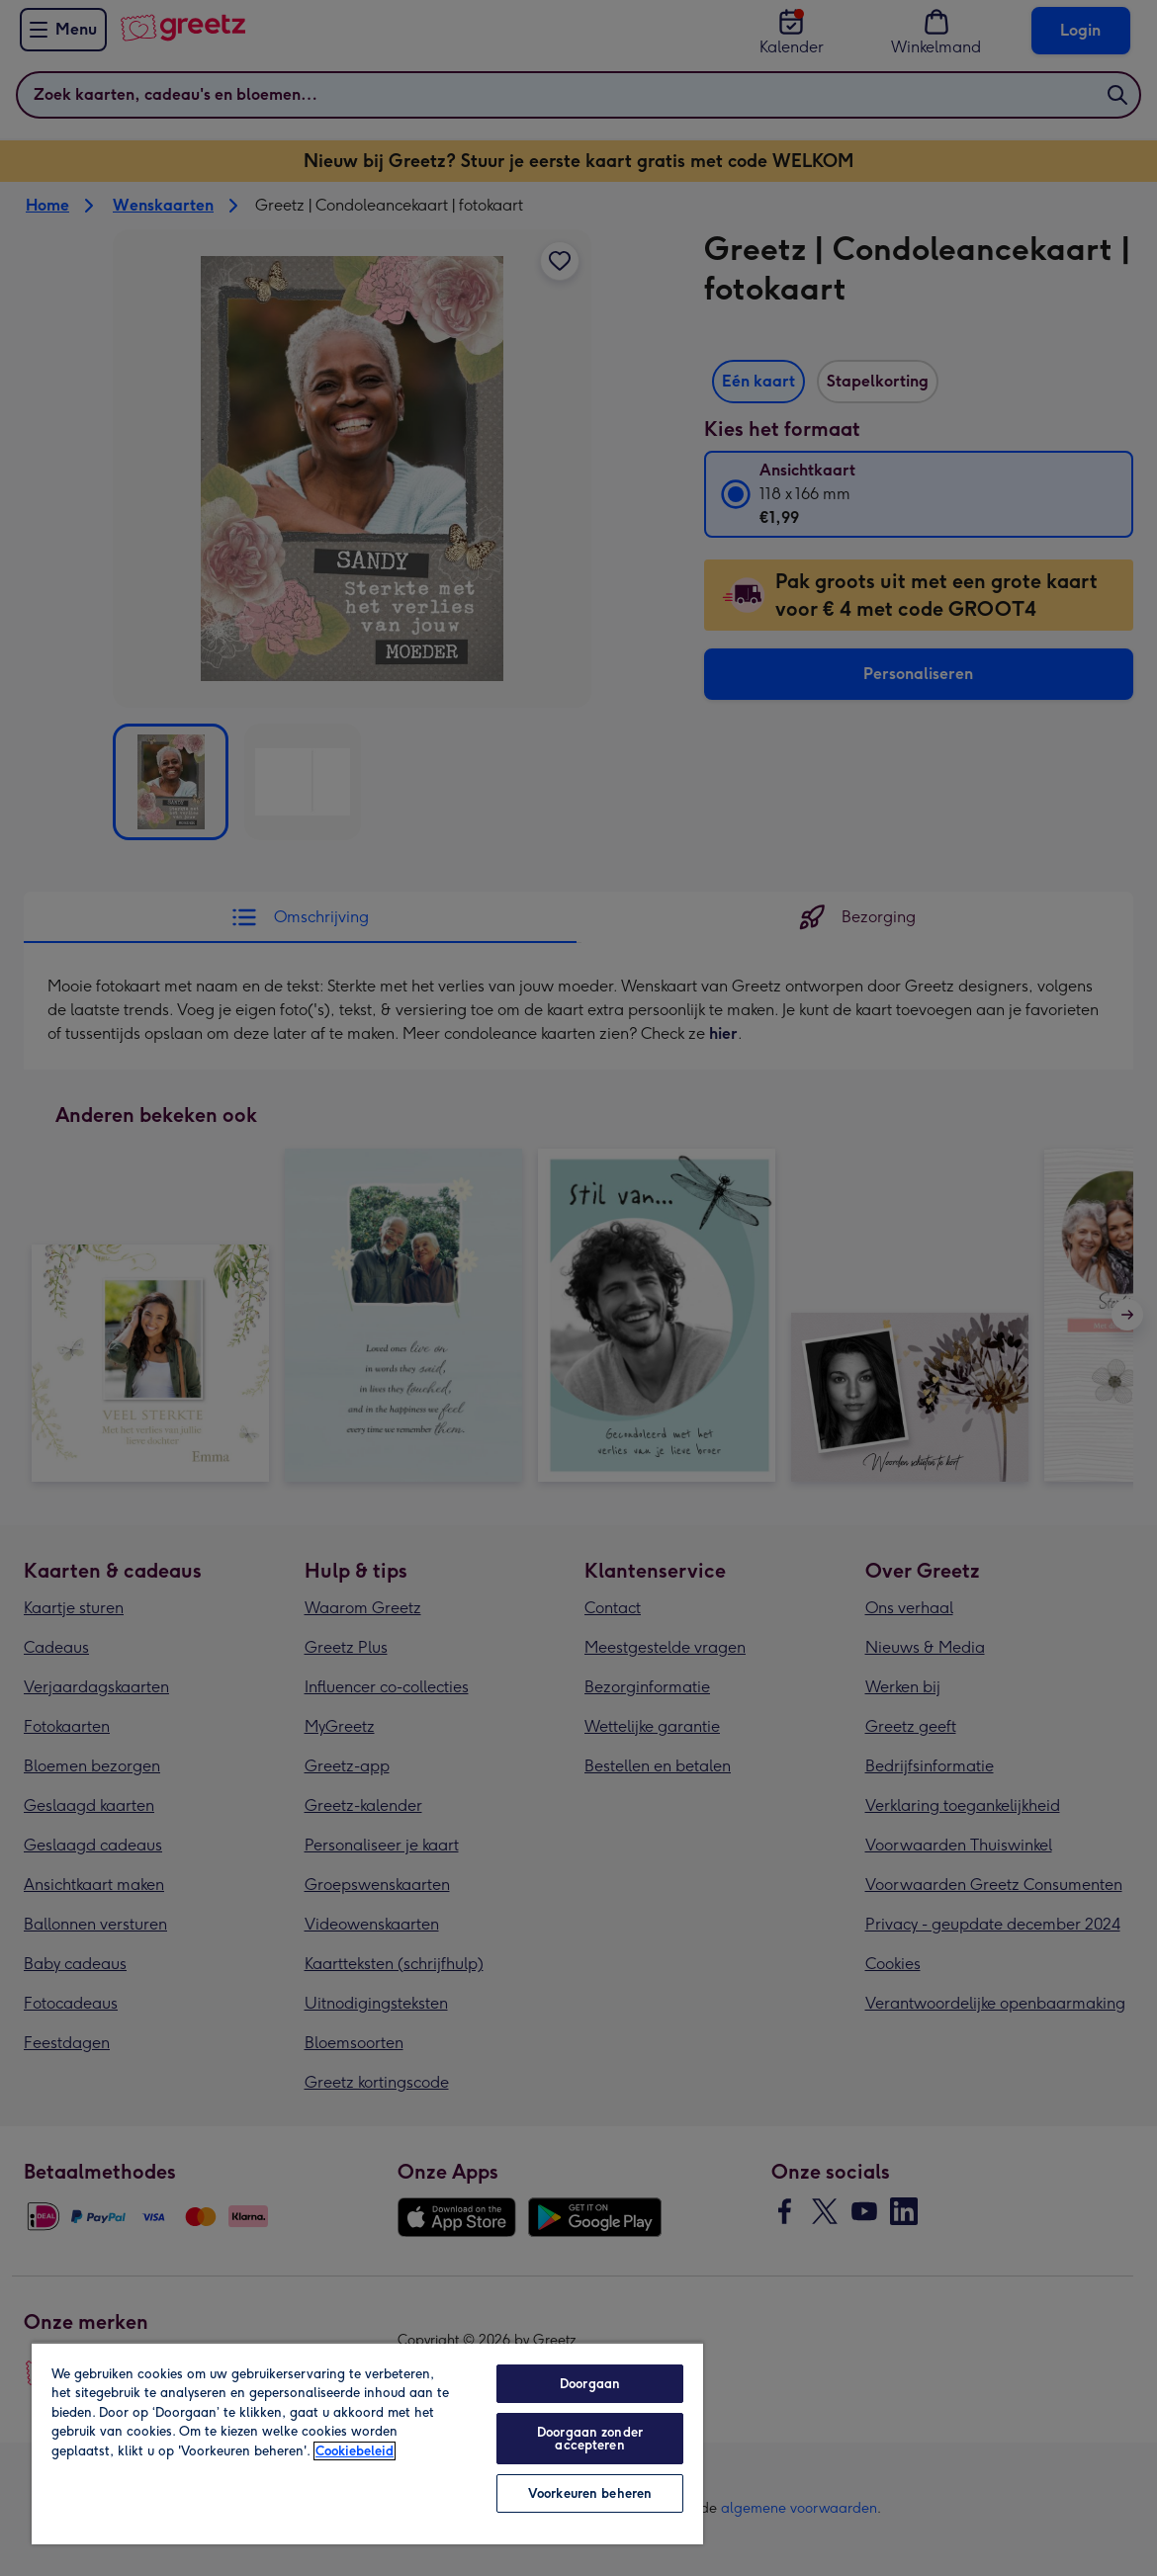 The width and height of the screenshot is (1157, 2576). I want to click on Doorgaan, so click(590, 2383).